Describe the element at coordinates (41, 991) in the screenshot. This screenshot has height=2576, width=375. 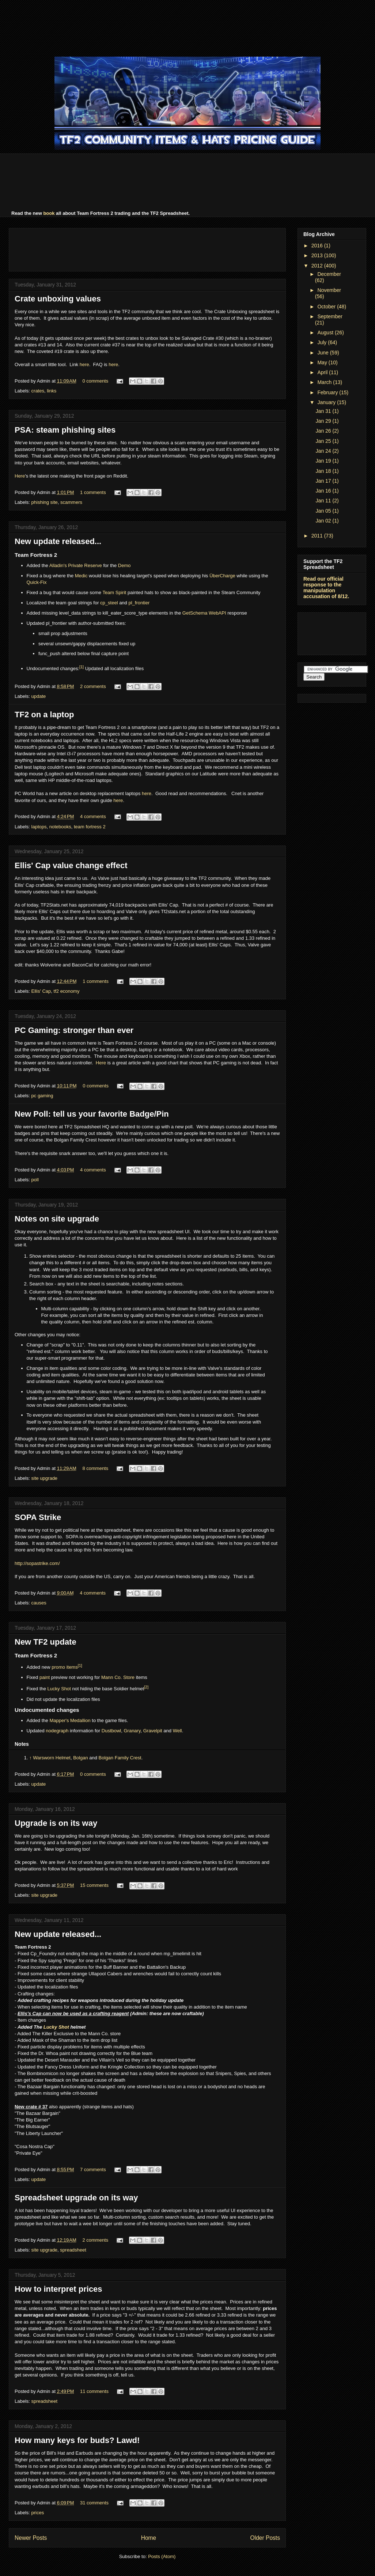
I see `Ellis' Cap` at that location.